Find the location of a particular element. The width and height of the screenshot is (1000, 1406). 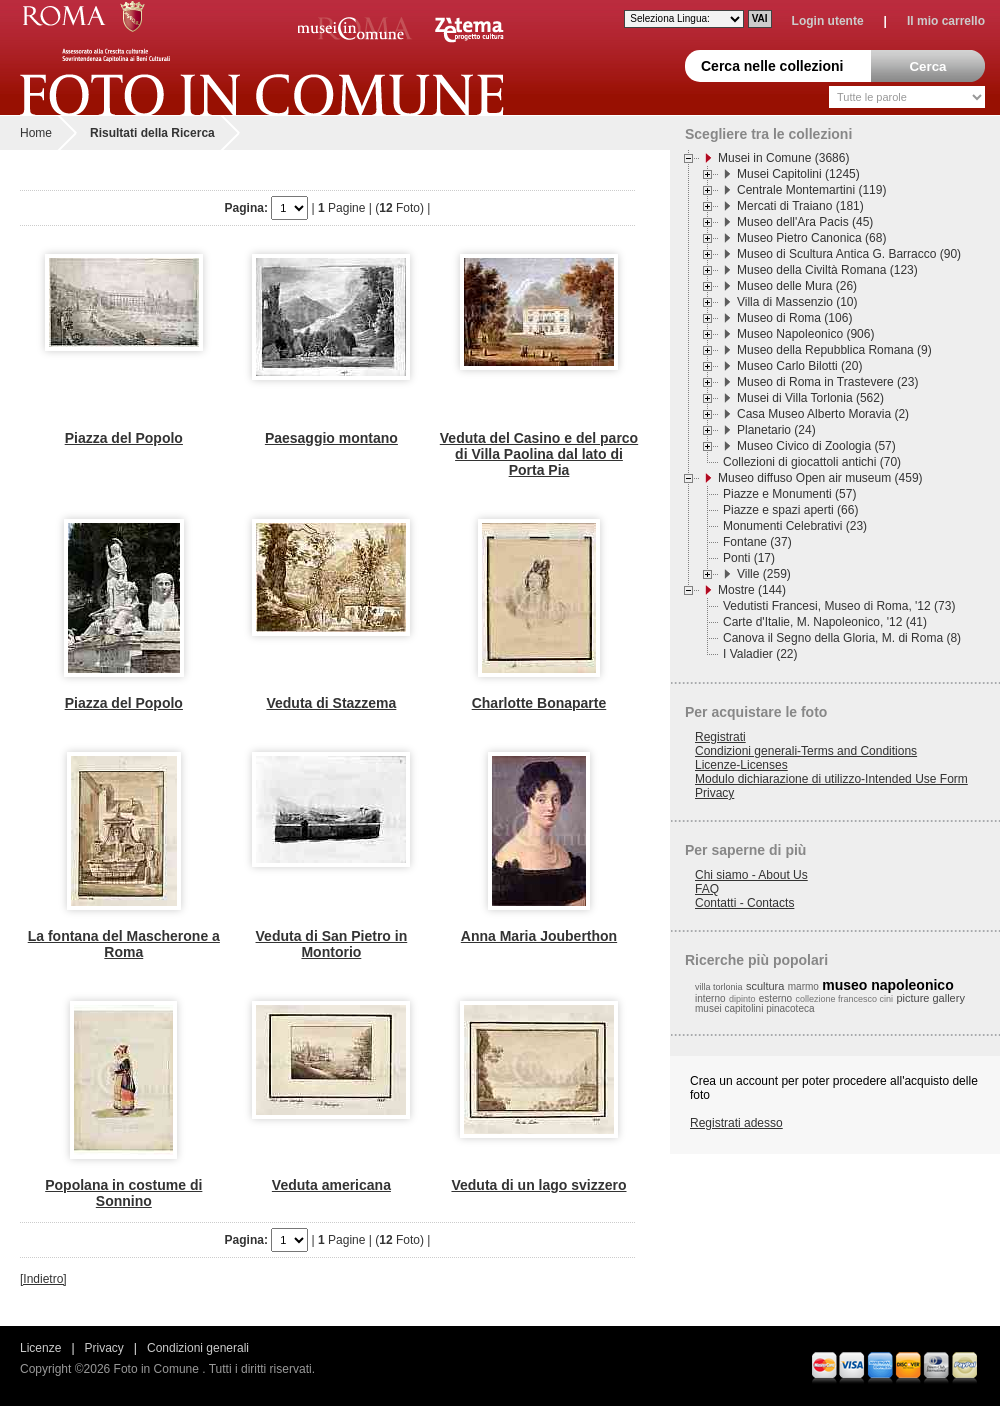

Contatti - Contacts is located at coordinates (744, 903).